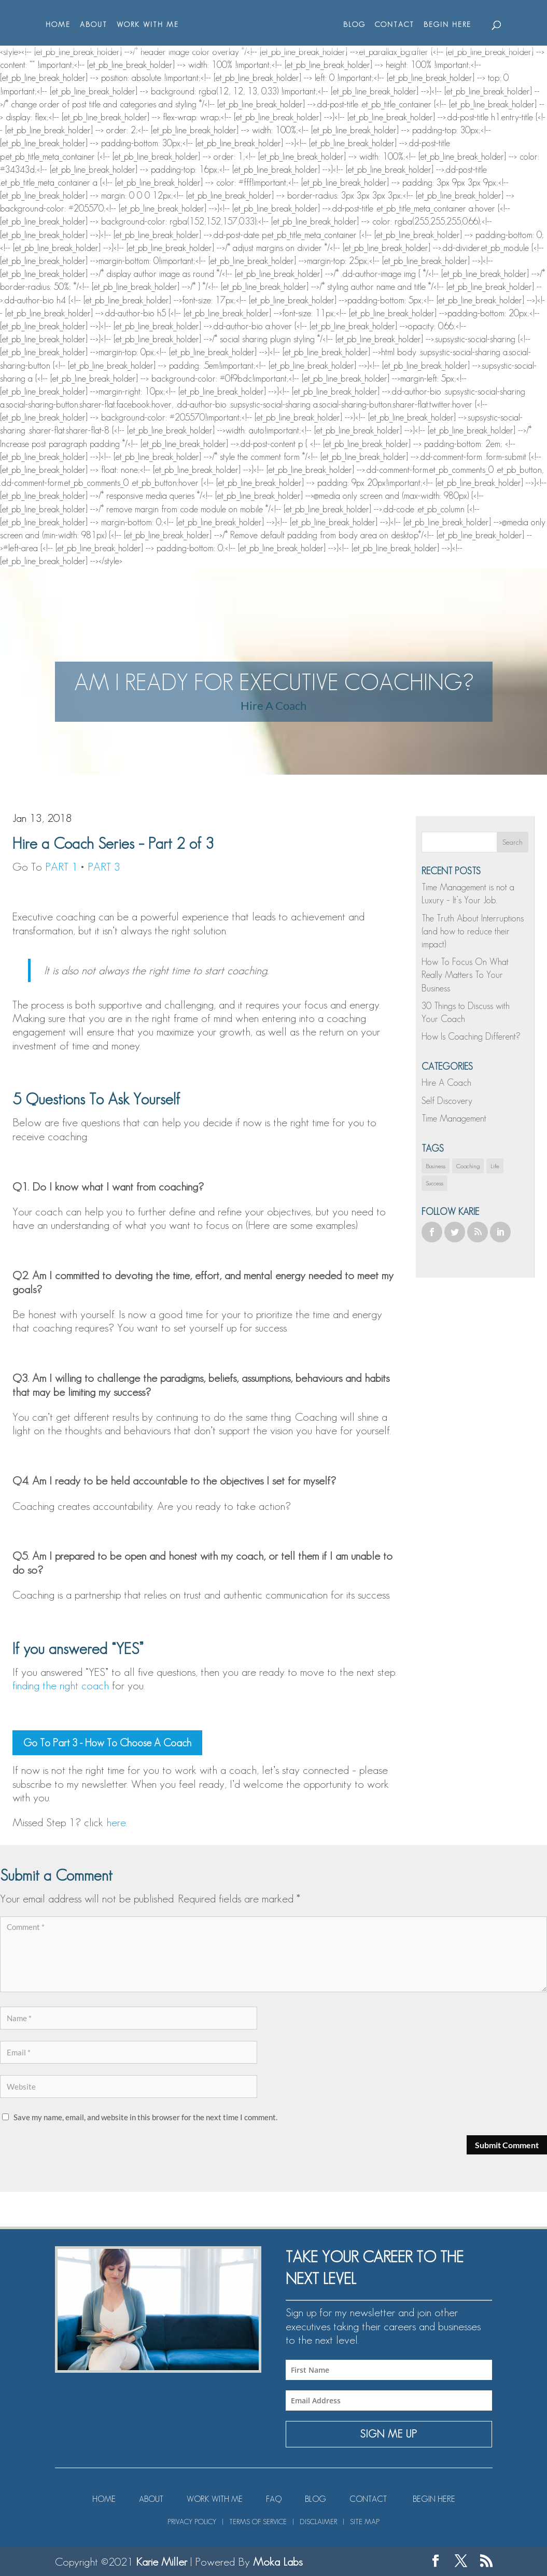 The height and width of the screenshot is (2576, 547). I want to click on Go To Part 3 - How To Choose A Coach, so click(107, 1742).